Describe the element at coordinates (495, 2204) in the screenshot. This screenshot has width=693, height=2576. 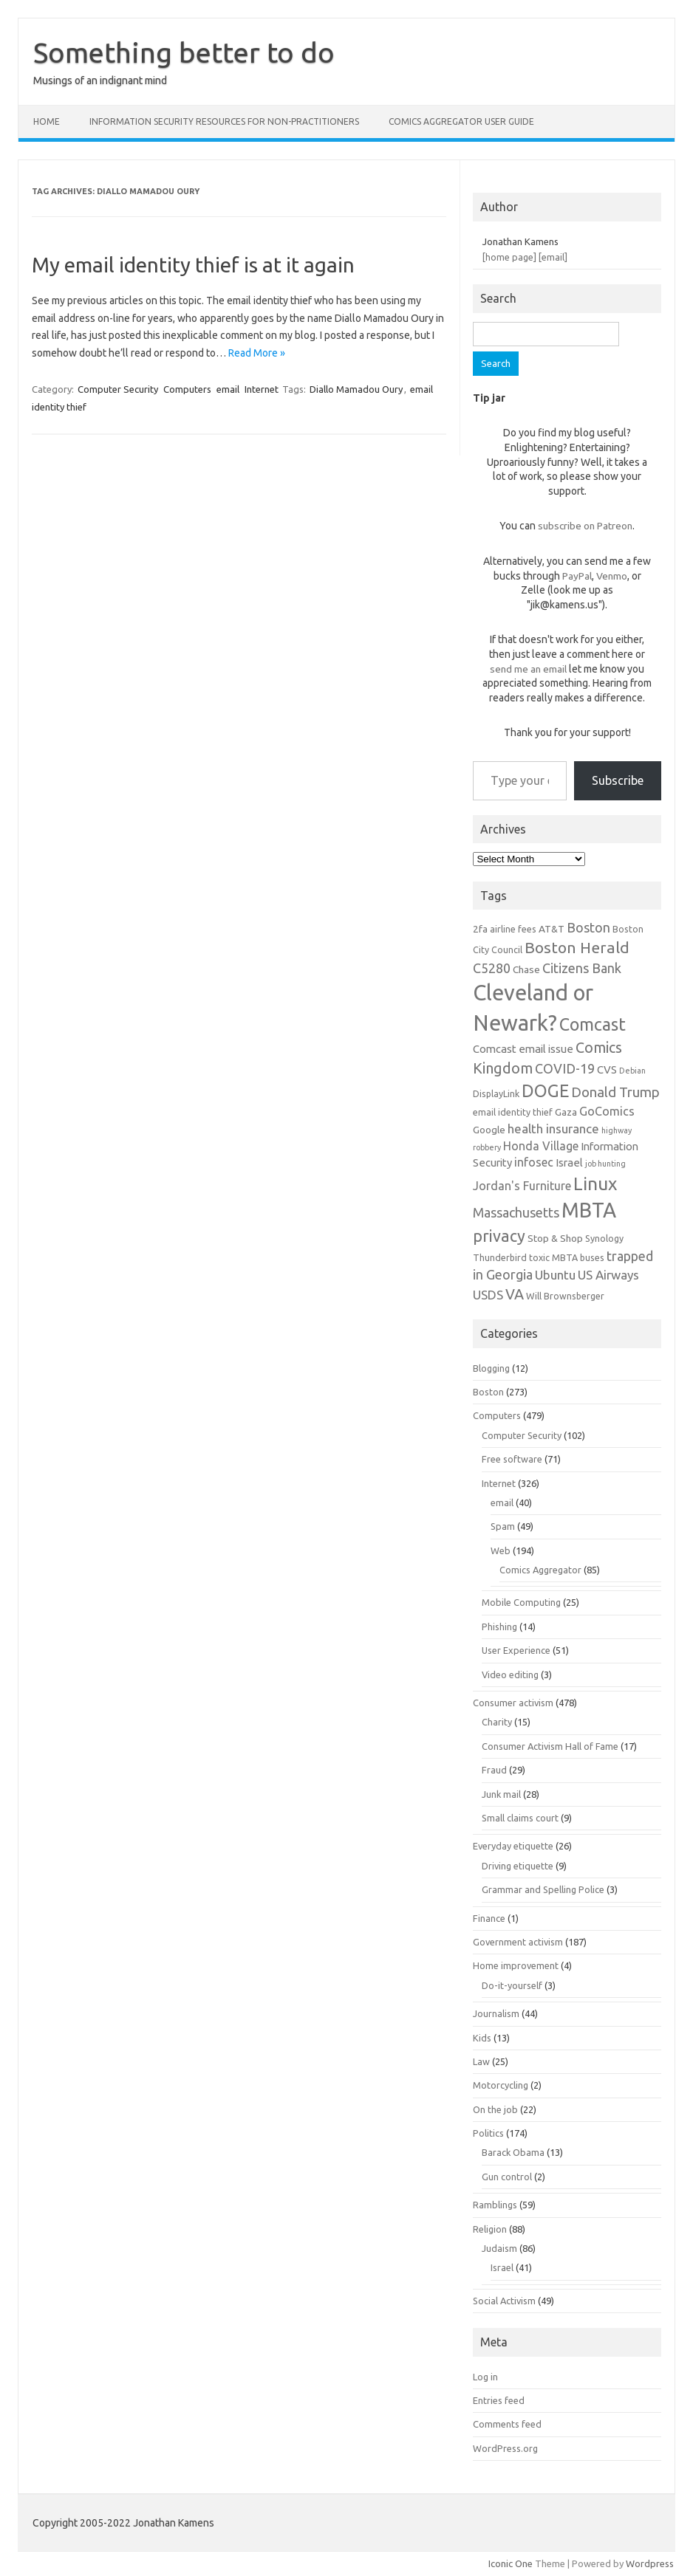
I see `Ramblings` at that location.